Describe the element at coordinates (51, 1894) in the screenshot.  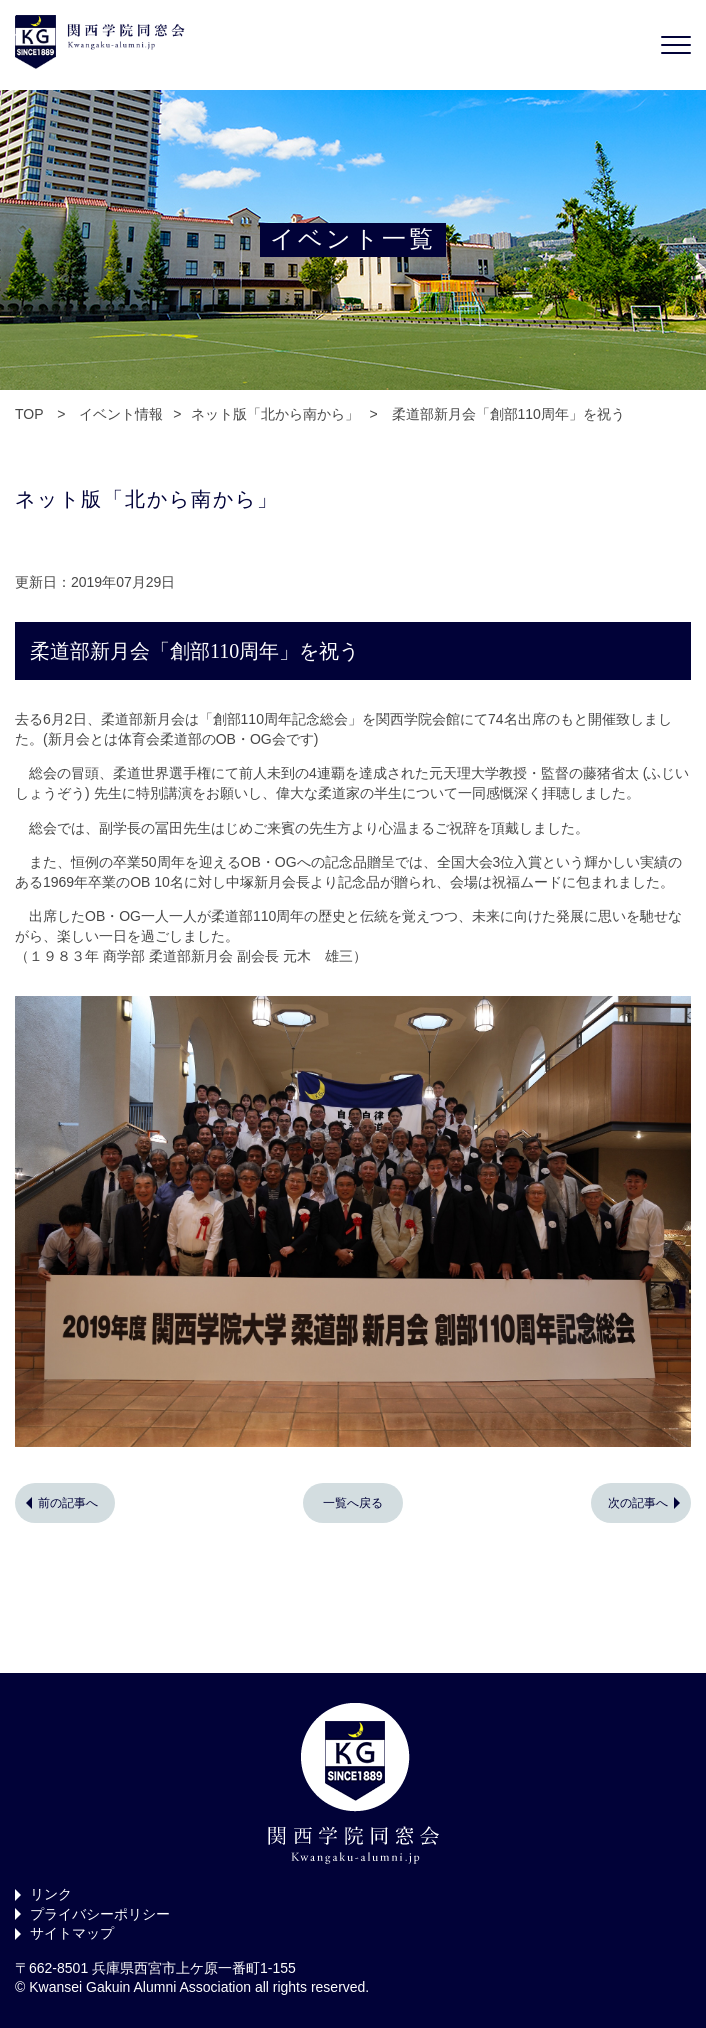
I see `リンク` at that location.